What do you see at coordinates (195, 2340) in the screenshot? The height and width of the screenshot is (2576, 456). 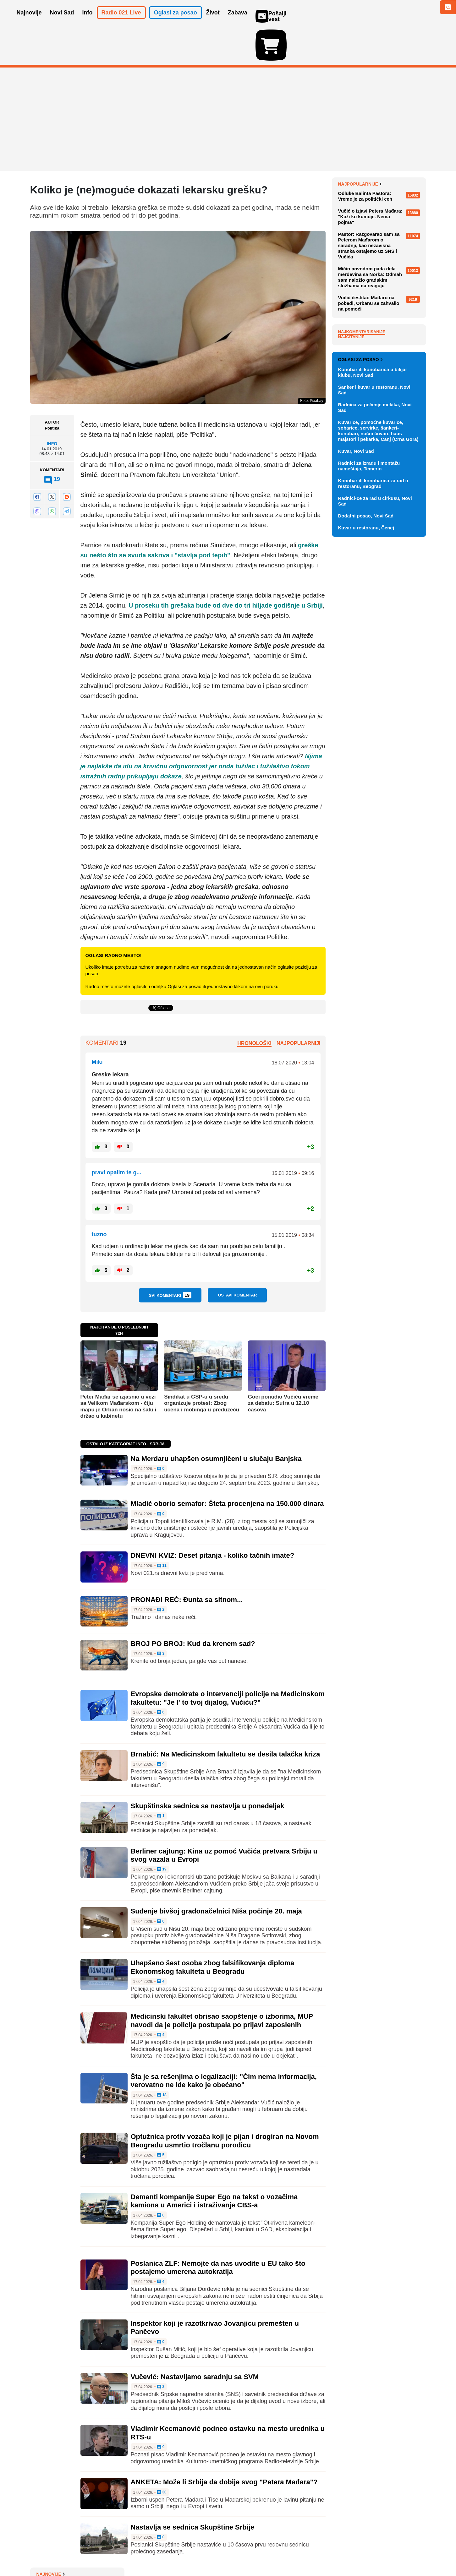 I see `Vučević: Nastavljamo saradnju sa SVM` at bounding box center [195, 2340].